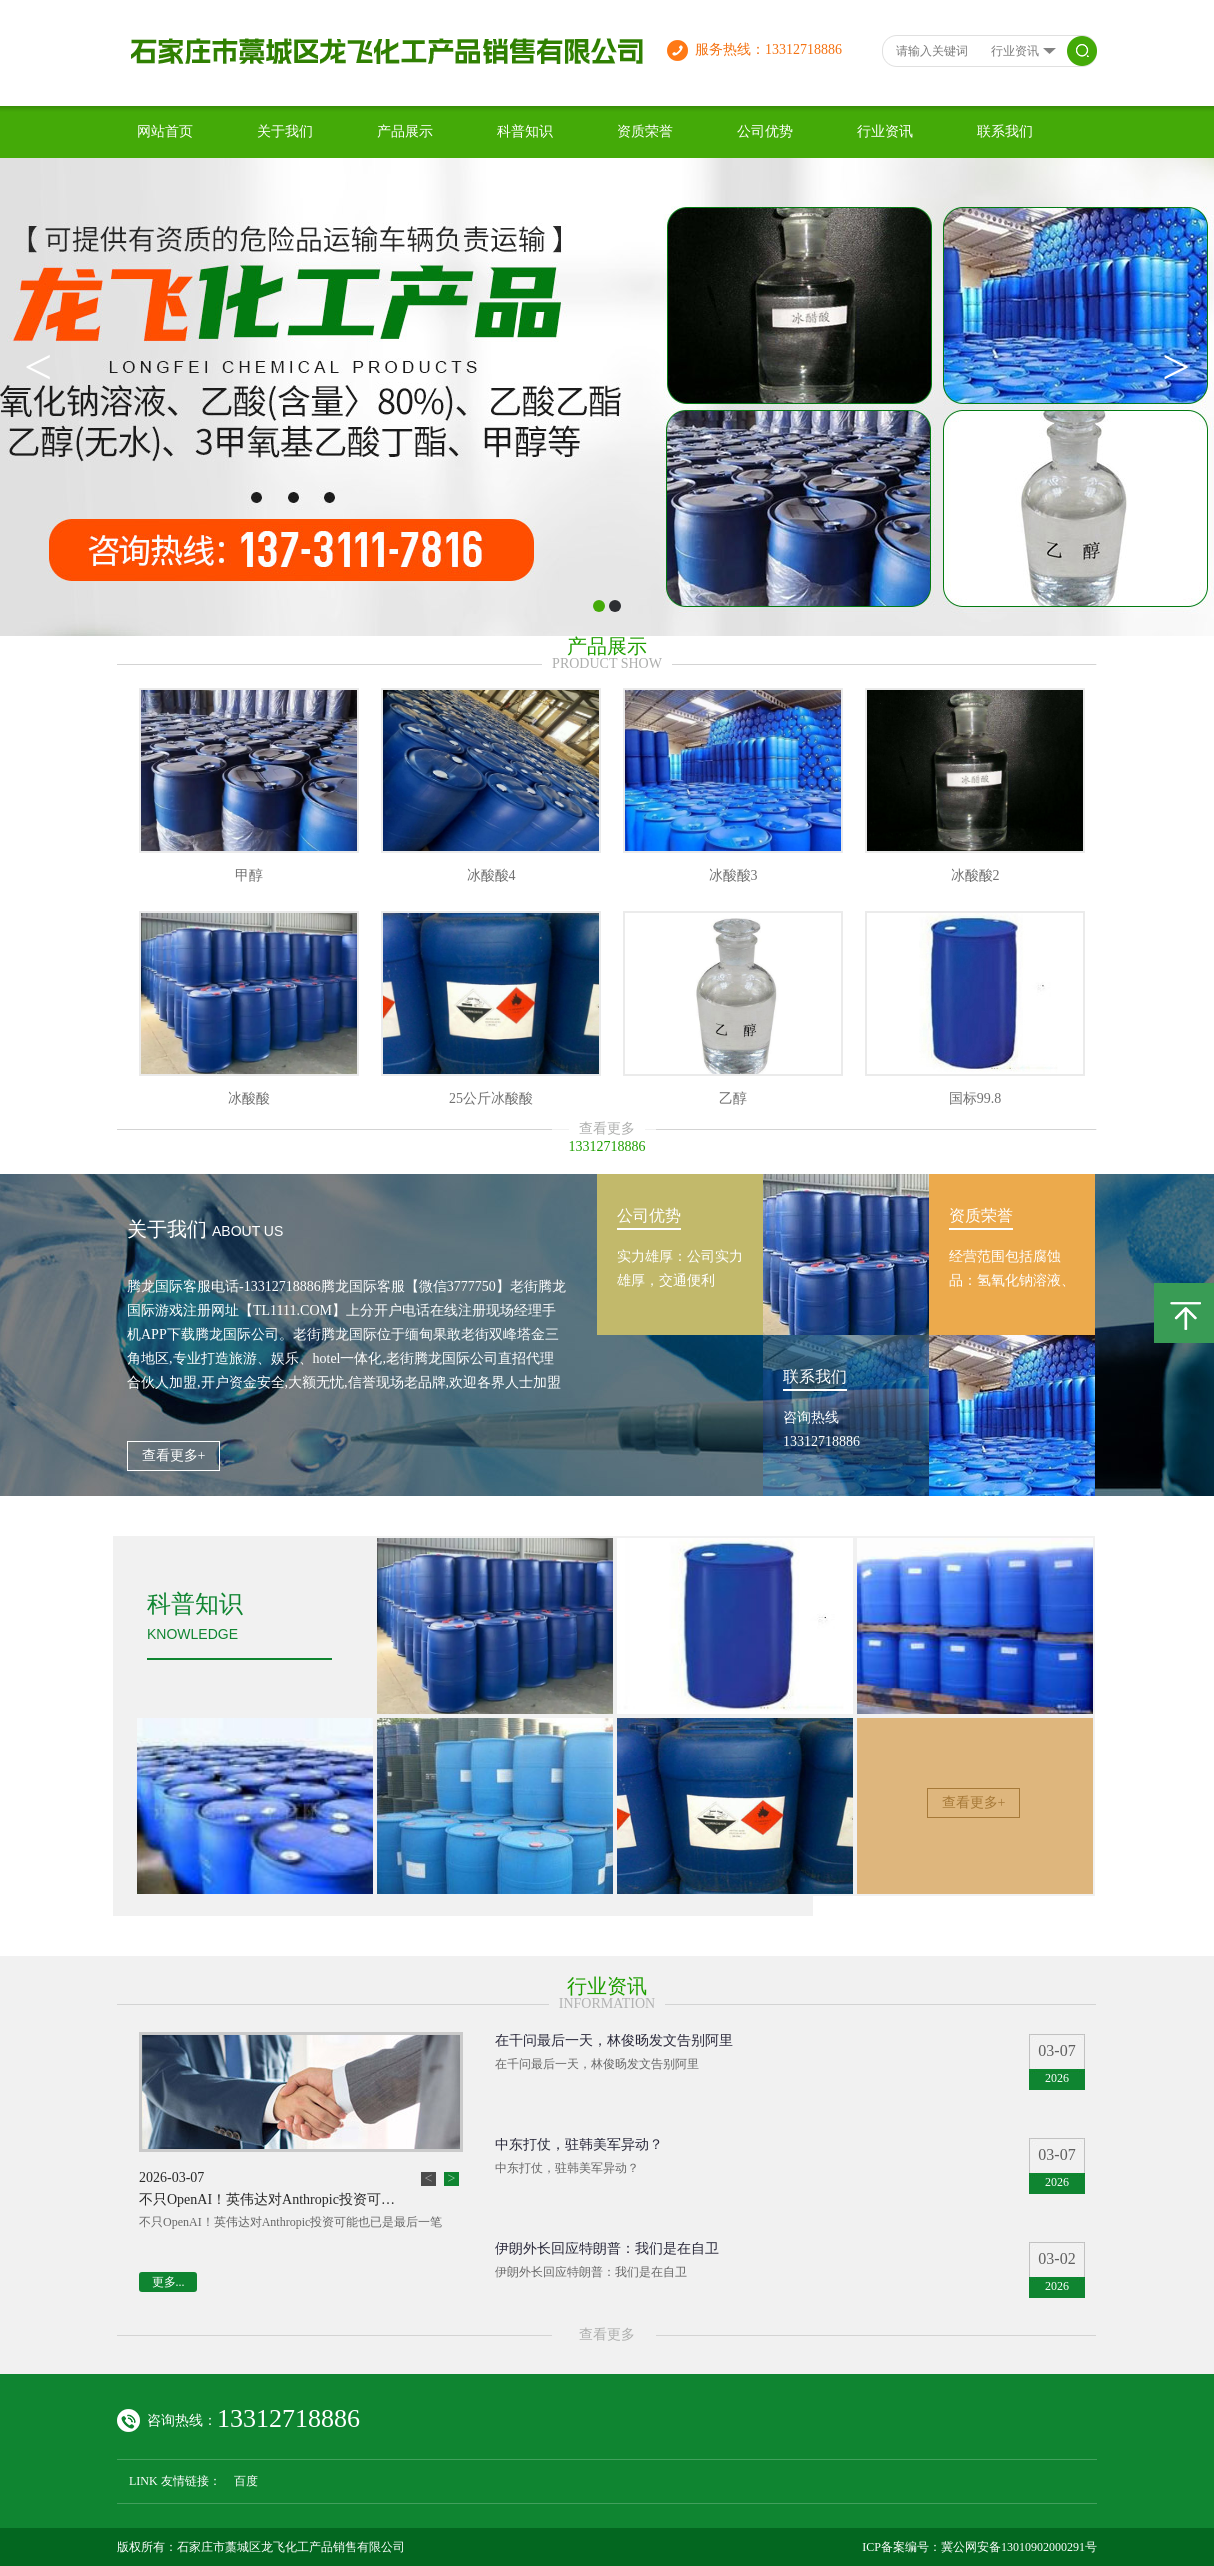  I want to click on 公司优势, so click(765, 131).